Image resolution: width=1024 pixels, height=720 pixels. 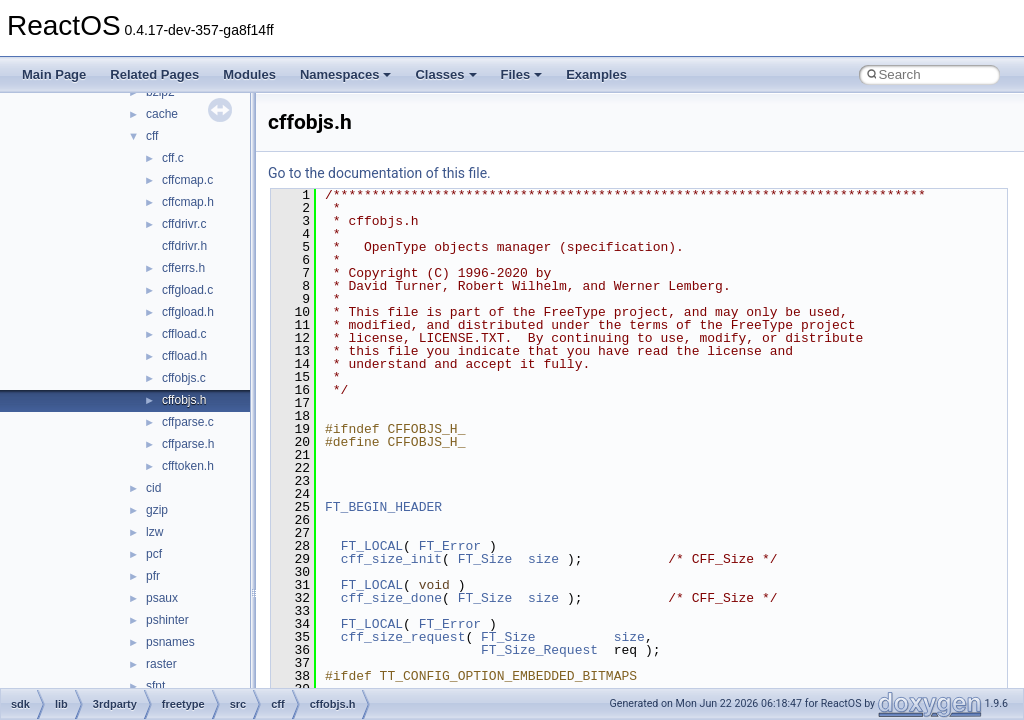 I want to click on pfr, so click(x=153, y=576).